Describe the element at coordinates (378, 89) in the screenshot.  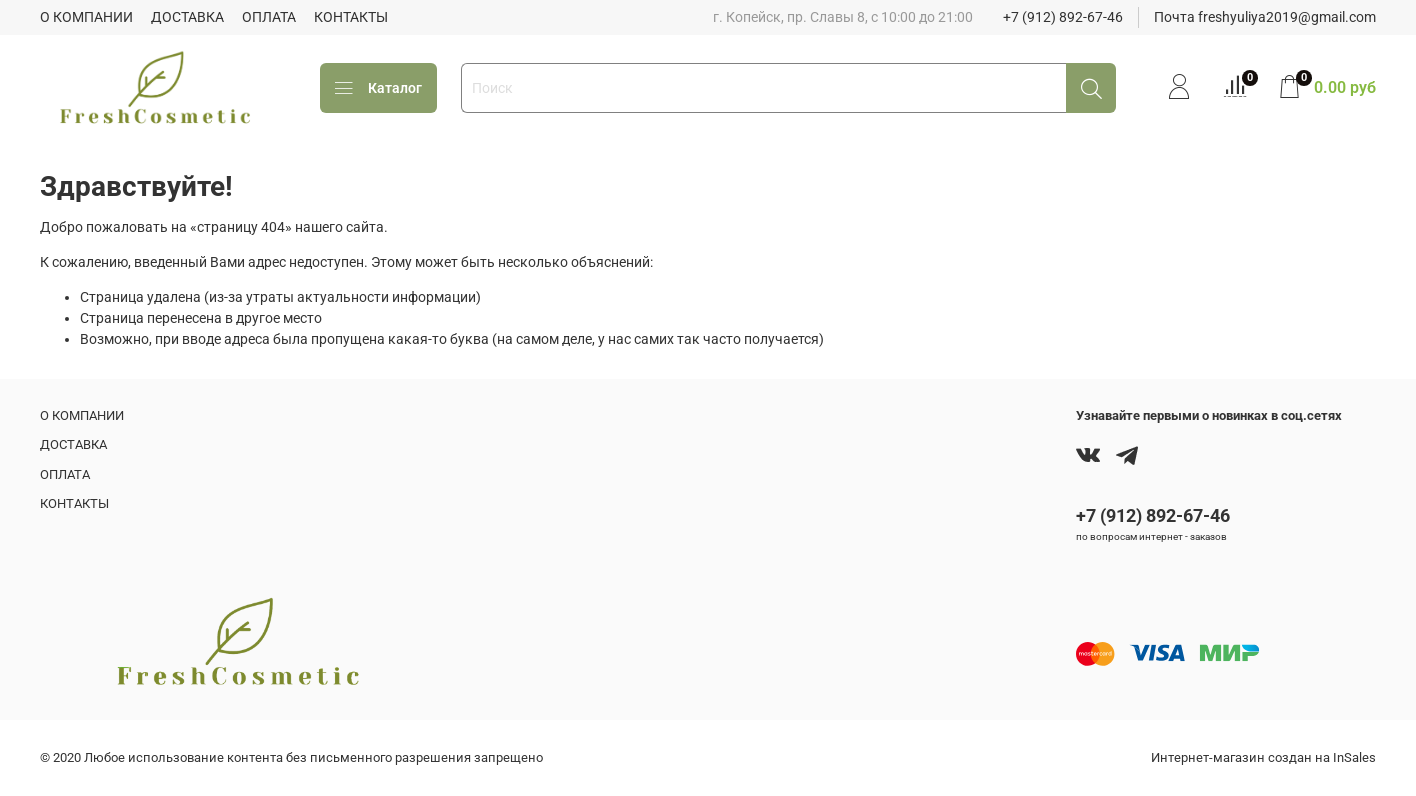
I see `Каталог` at that location.